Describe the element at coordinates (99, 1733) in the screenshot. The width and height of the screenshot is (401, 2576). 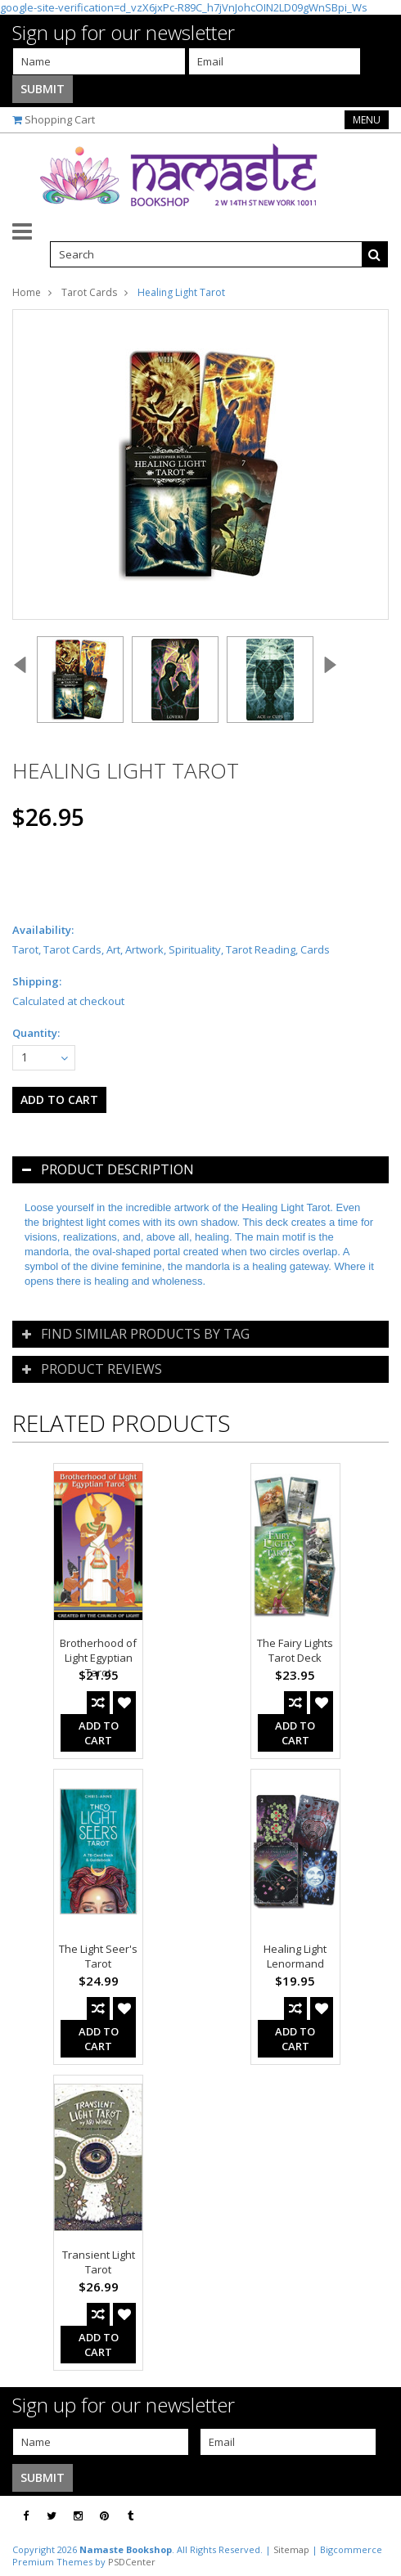
I see `Add To Cart` at that location.